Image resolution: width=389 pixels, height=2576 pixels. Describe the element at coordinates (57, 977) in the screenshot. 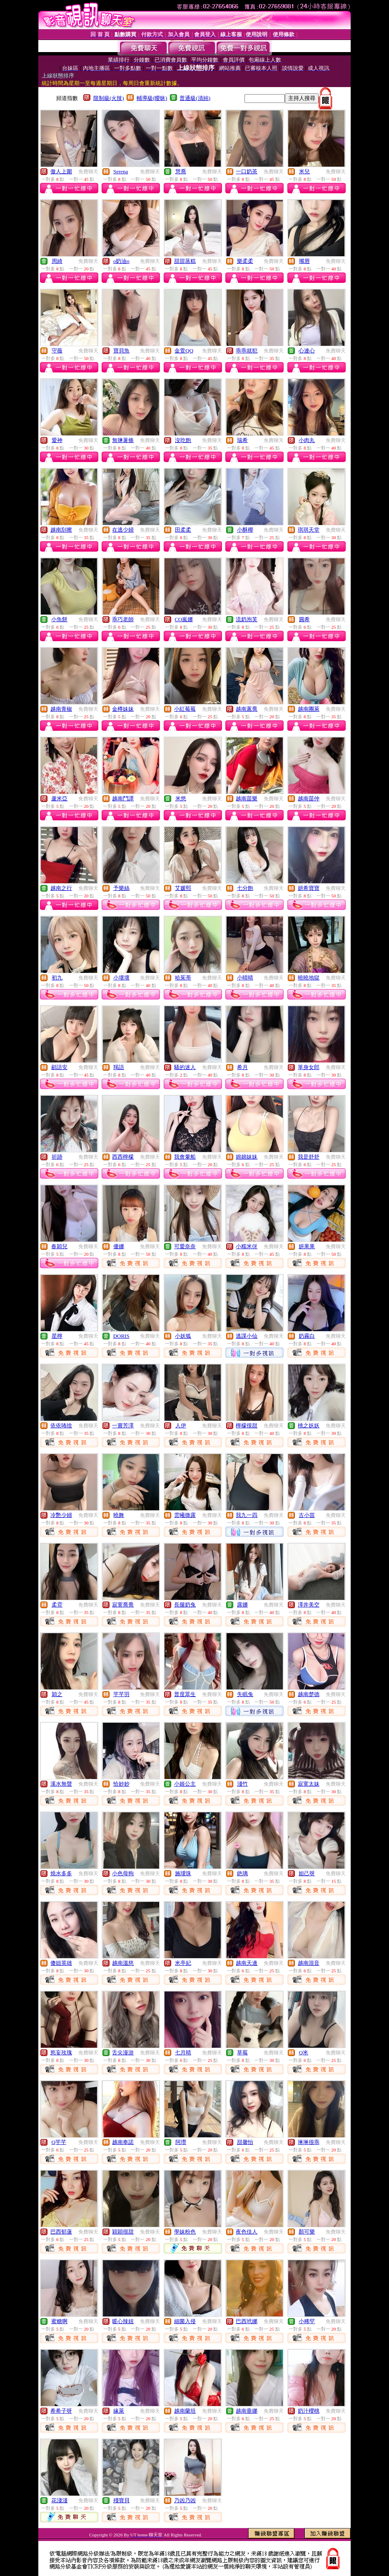

I see `初九` at that location.